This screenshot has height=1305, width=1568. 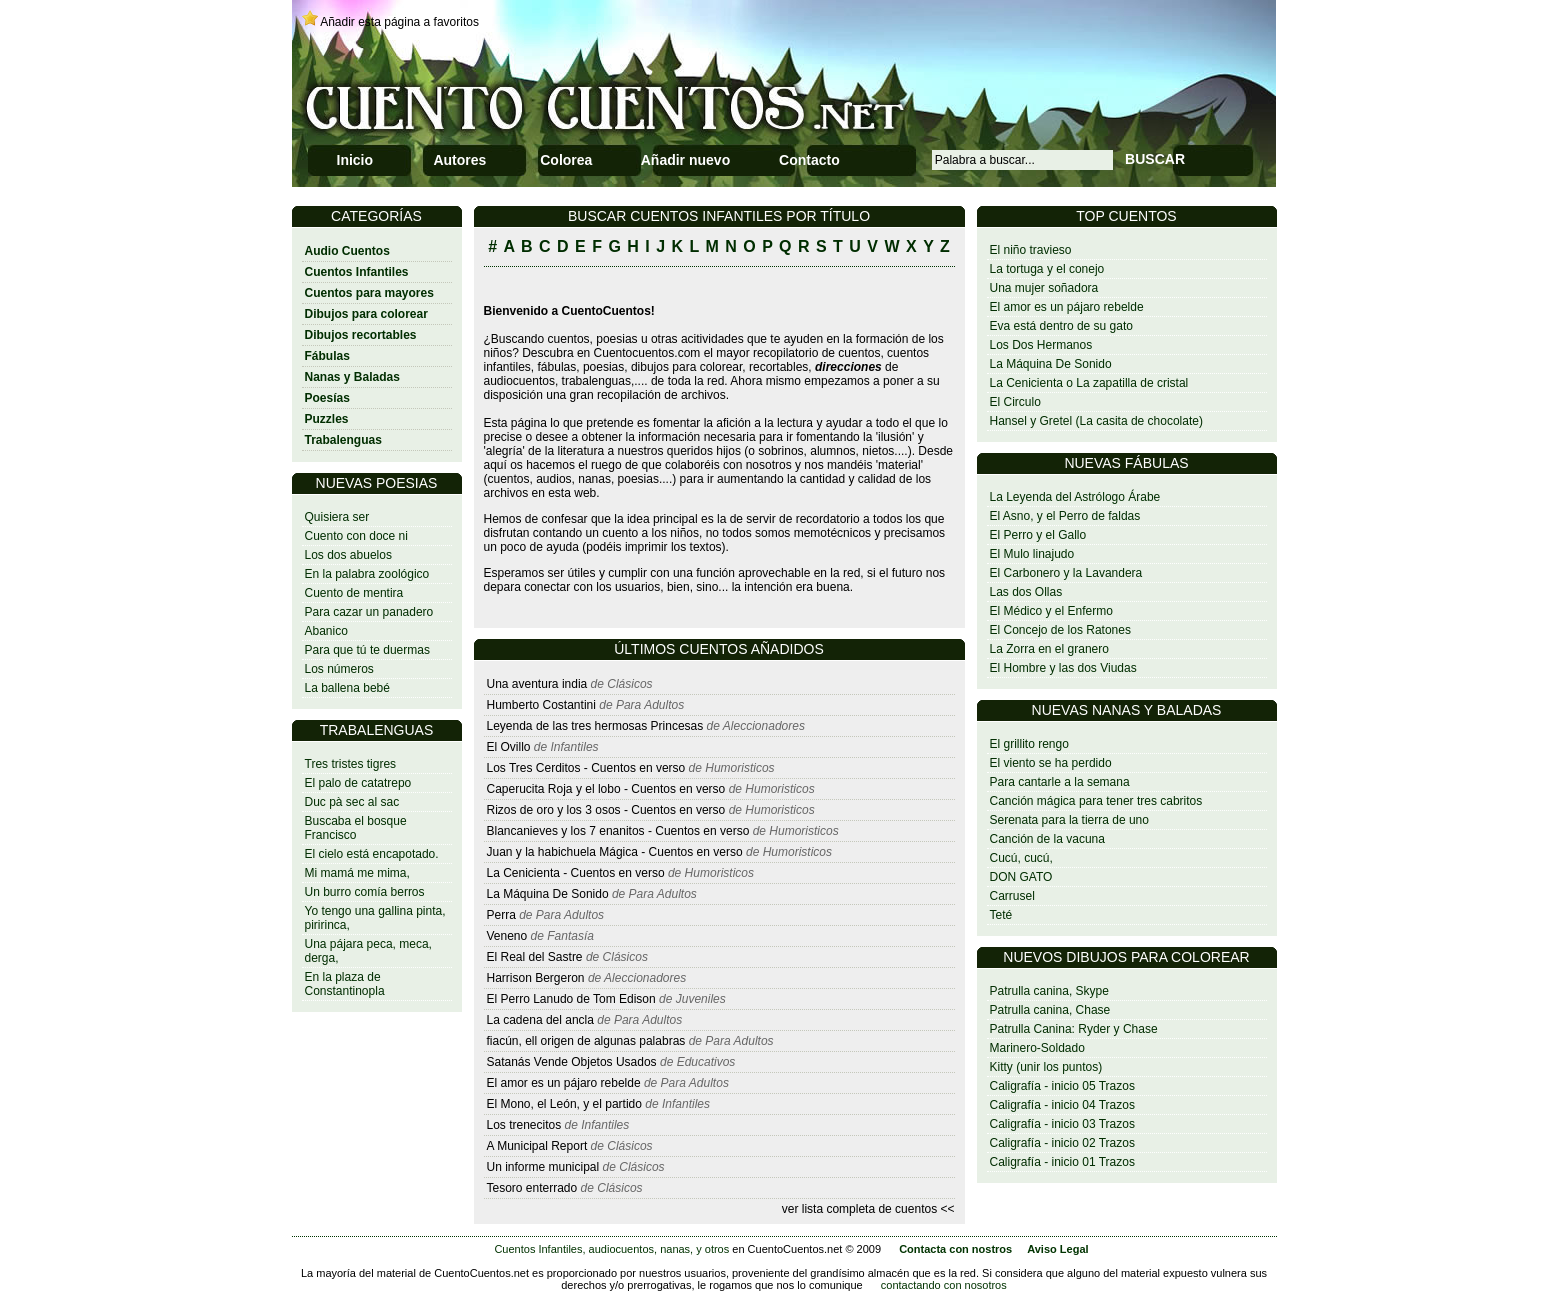 I want to click on Leyenda de las tres hermosas Princesas, so click(x=595, y=726).